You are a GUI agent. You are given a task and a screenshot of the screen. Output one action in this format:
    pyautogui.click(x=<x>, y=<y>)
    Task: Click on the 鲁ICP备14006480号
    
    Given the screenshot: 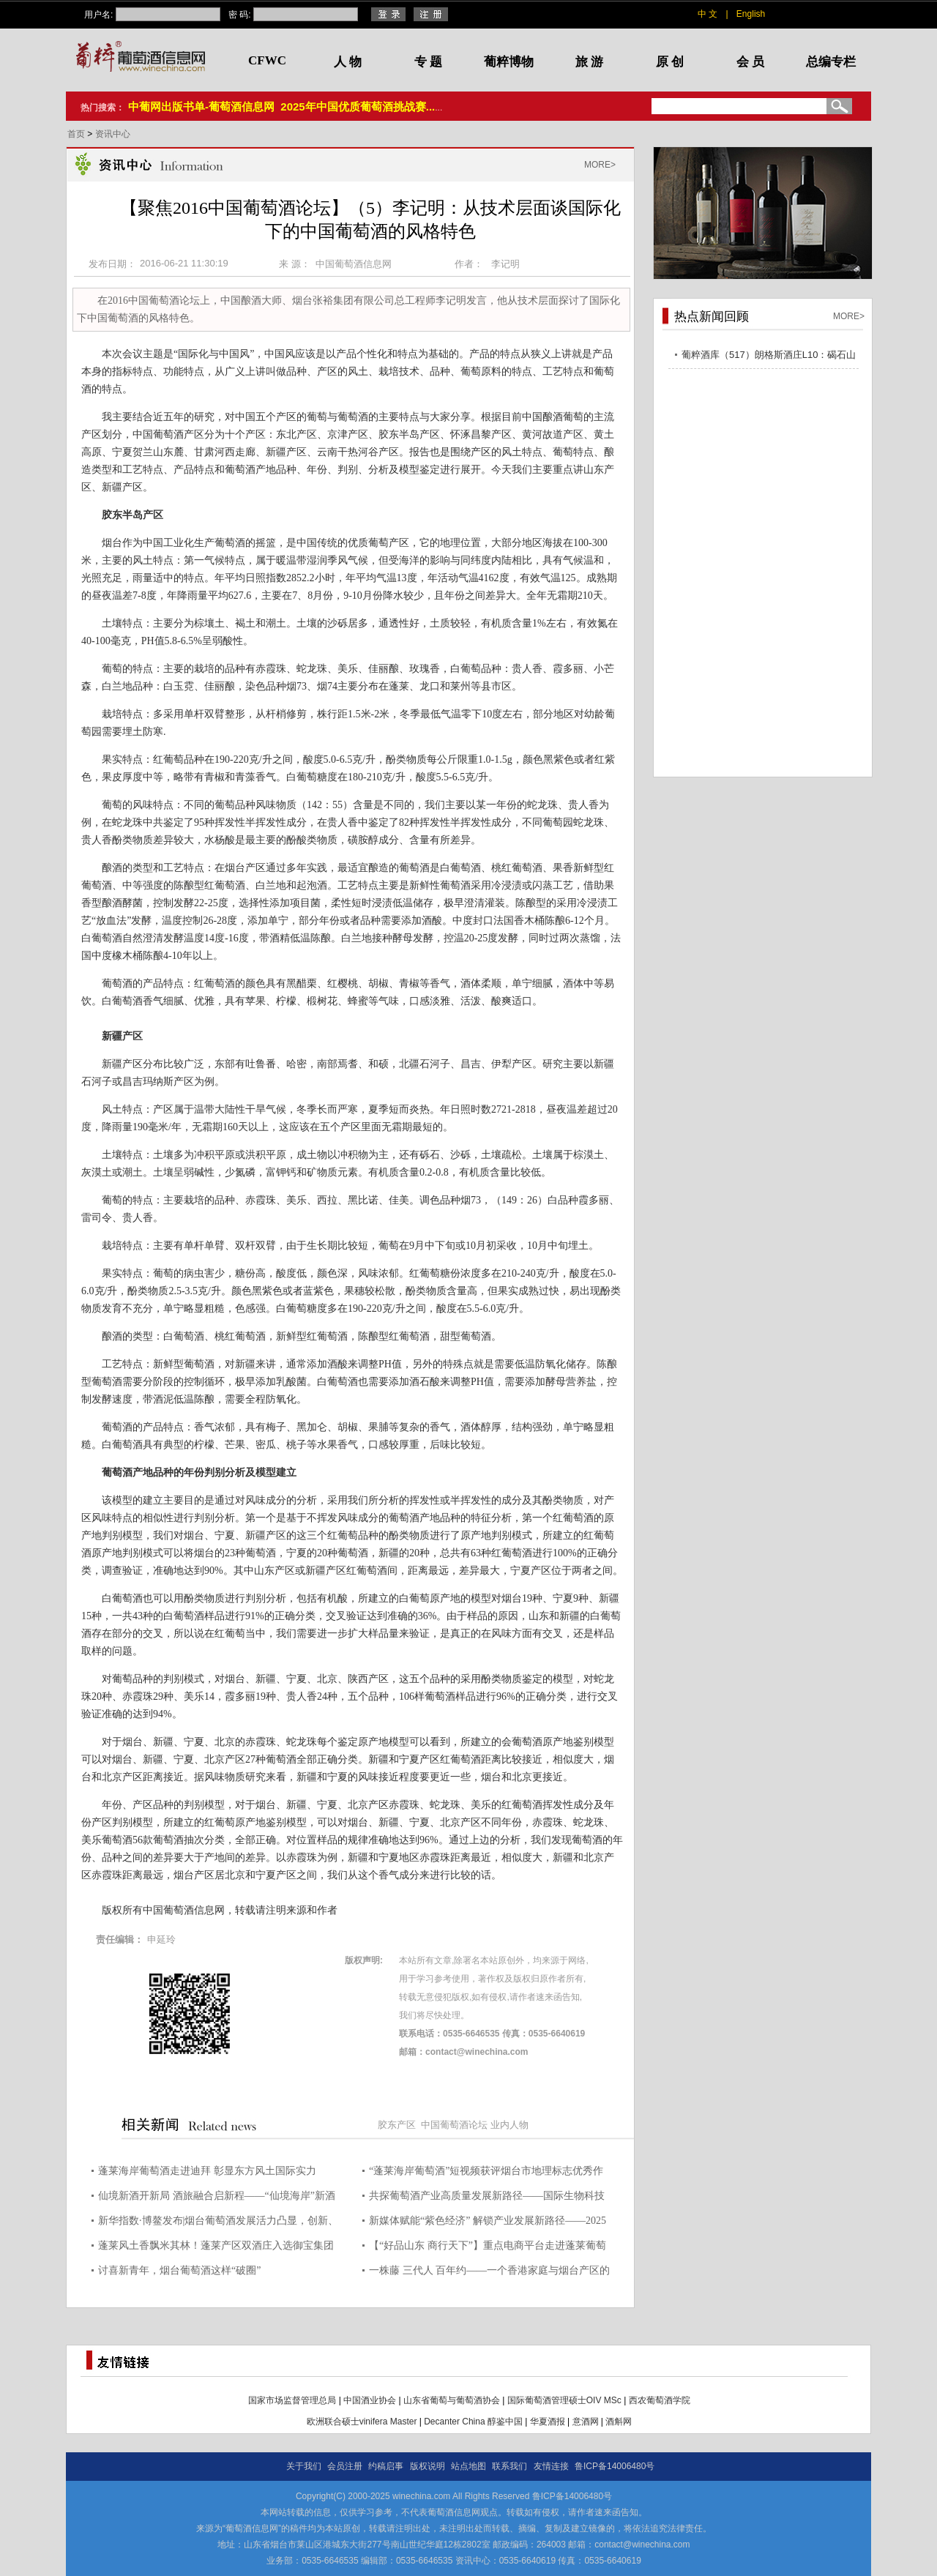 What is the action you would take?
    pyautogui.click(x=614, y=2466)
    